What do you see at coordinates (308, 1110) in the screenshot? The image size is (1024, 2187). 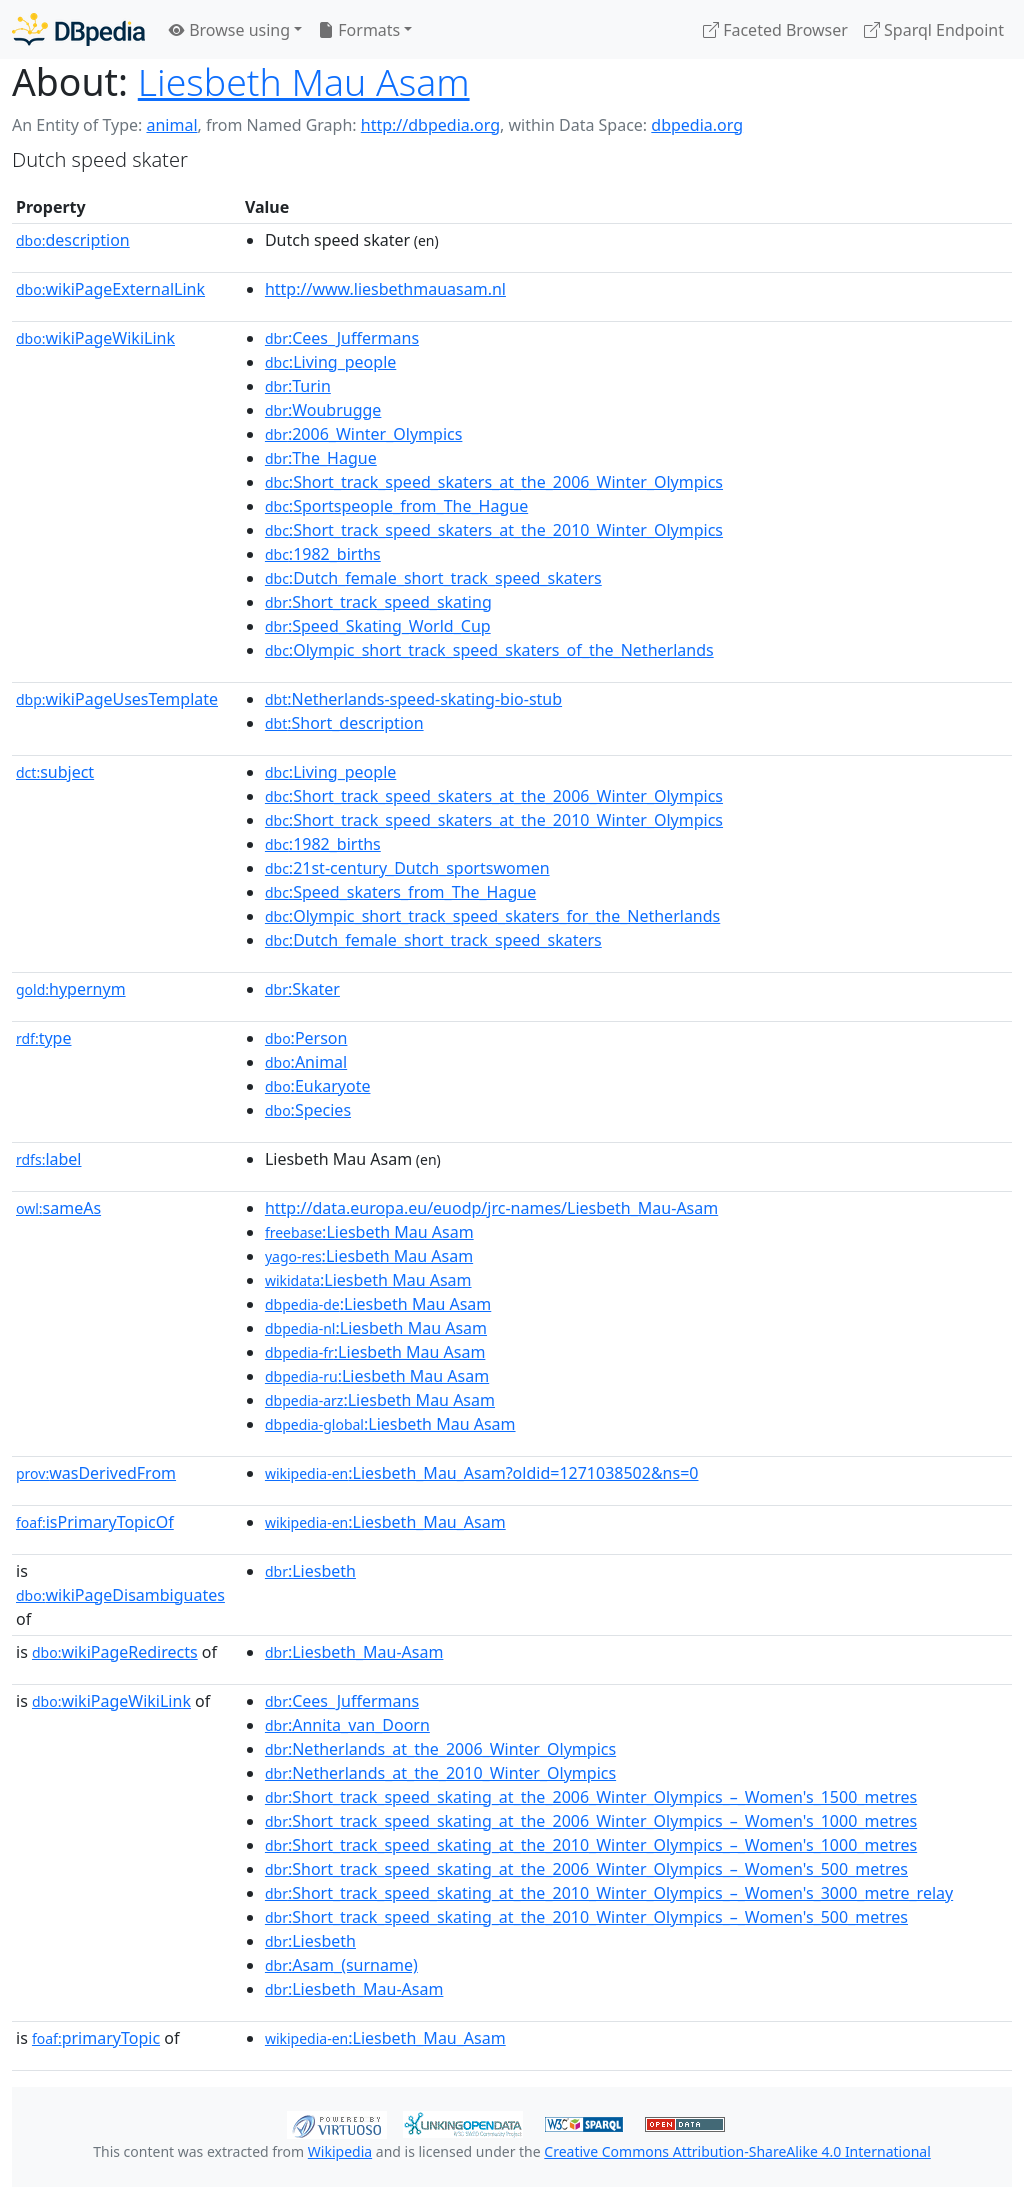 I see `:Species` at bounding box center [308, 1110].